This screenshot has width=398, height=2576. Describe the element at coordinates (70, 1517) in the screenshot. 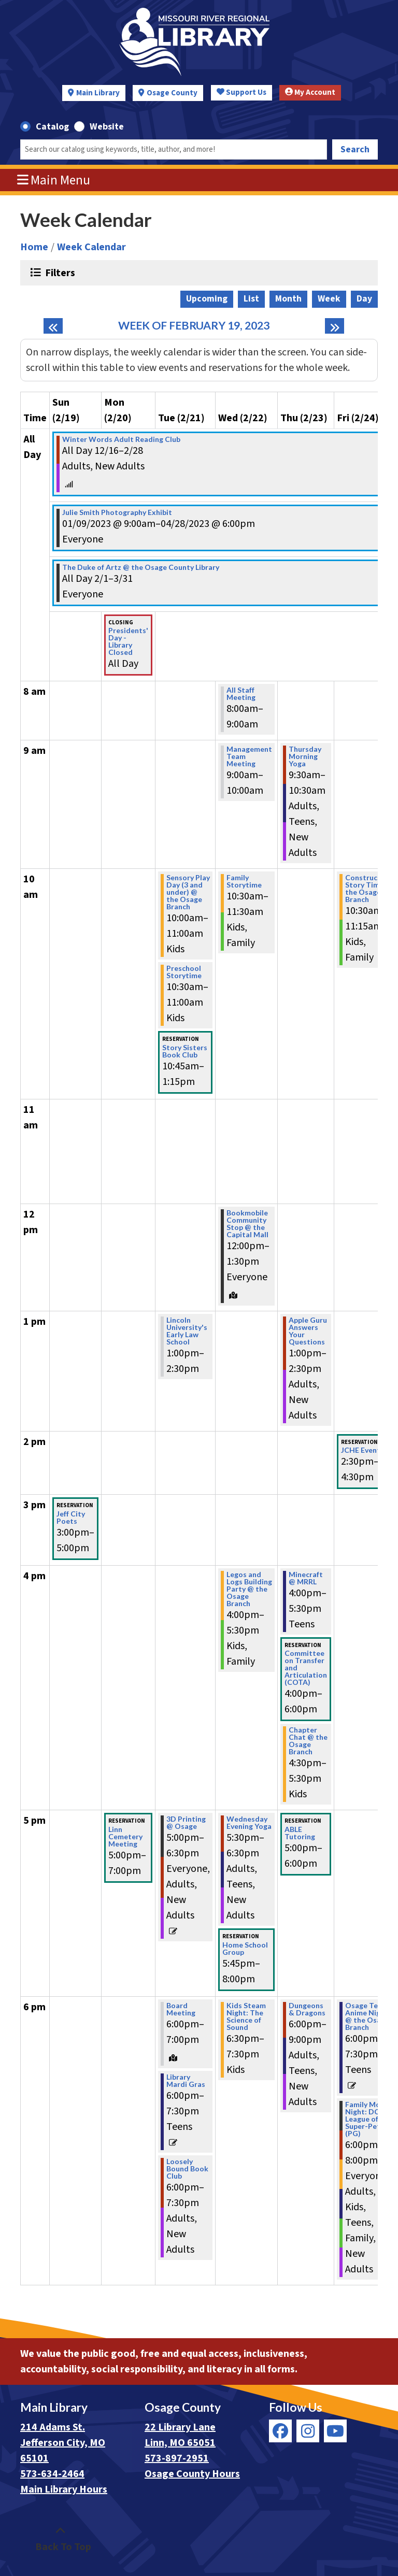

I see `Jeff City Poets [View more about "Jeff City Poets" on Sunday, February 19, 2023 @ 3:00pm]` at that location.